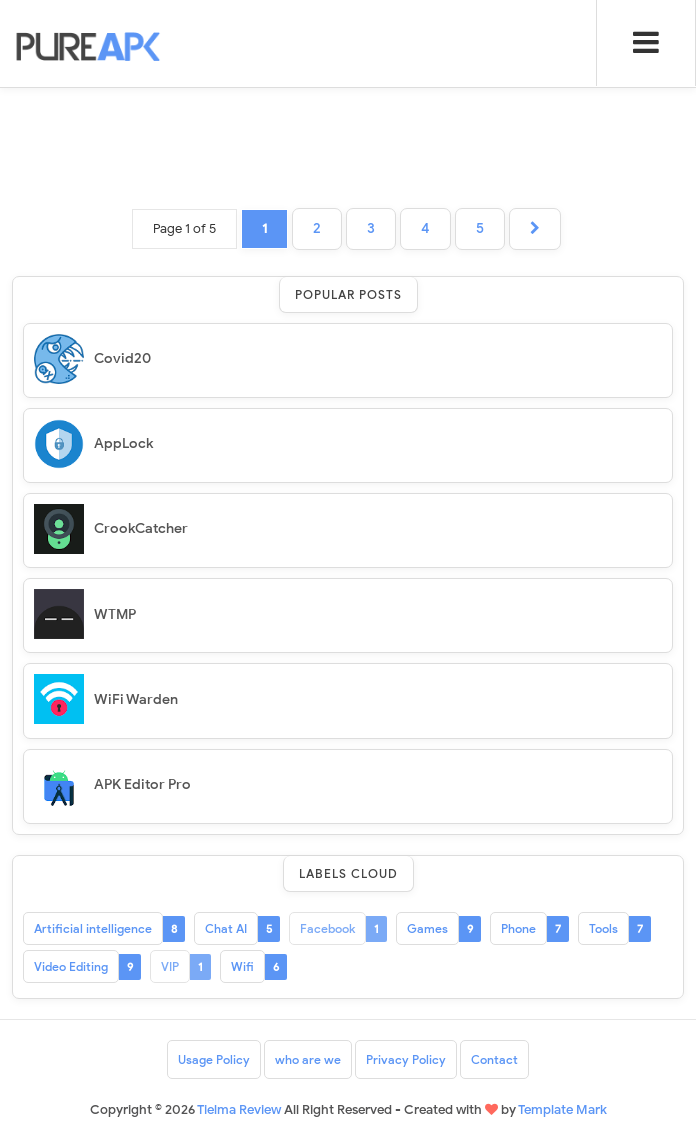 This screenshot has height=1141, width=696. Describe the element at coordinates (603, 928) in the screenshot. I see `Tools` at that location.